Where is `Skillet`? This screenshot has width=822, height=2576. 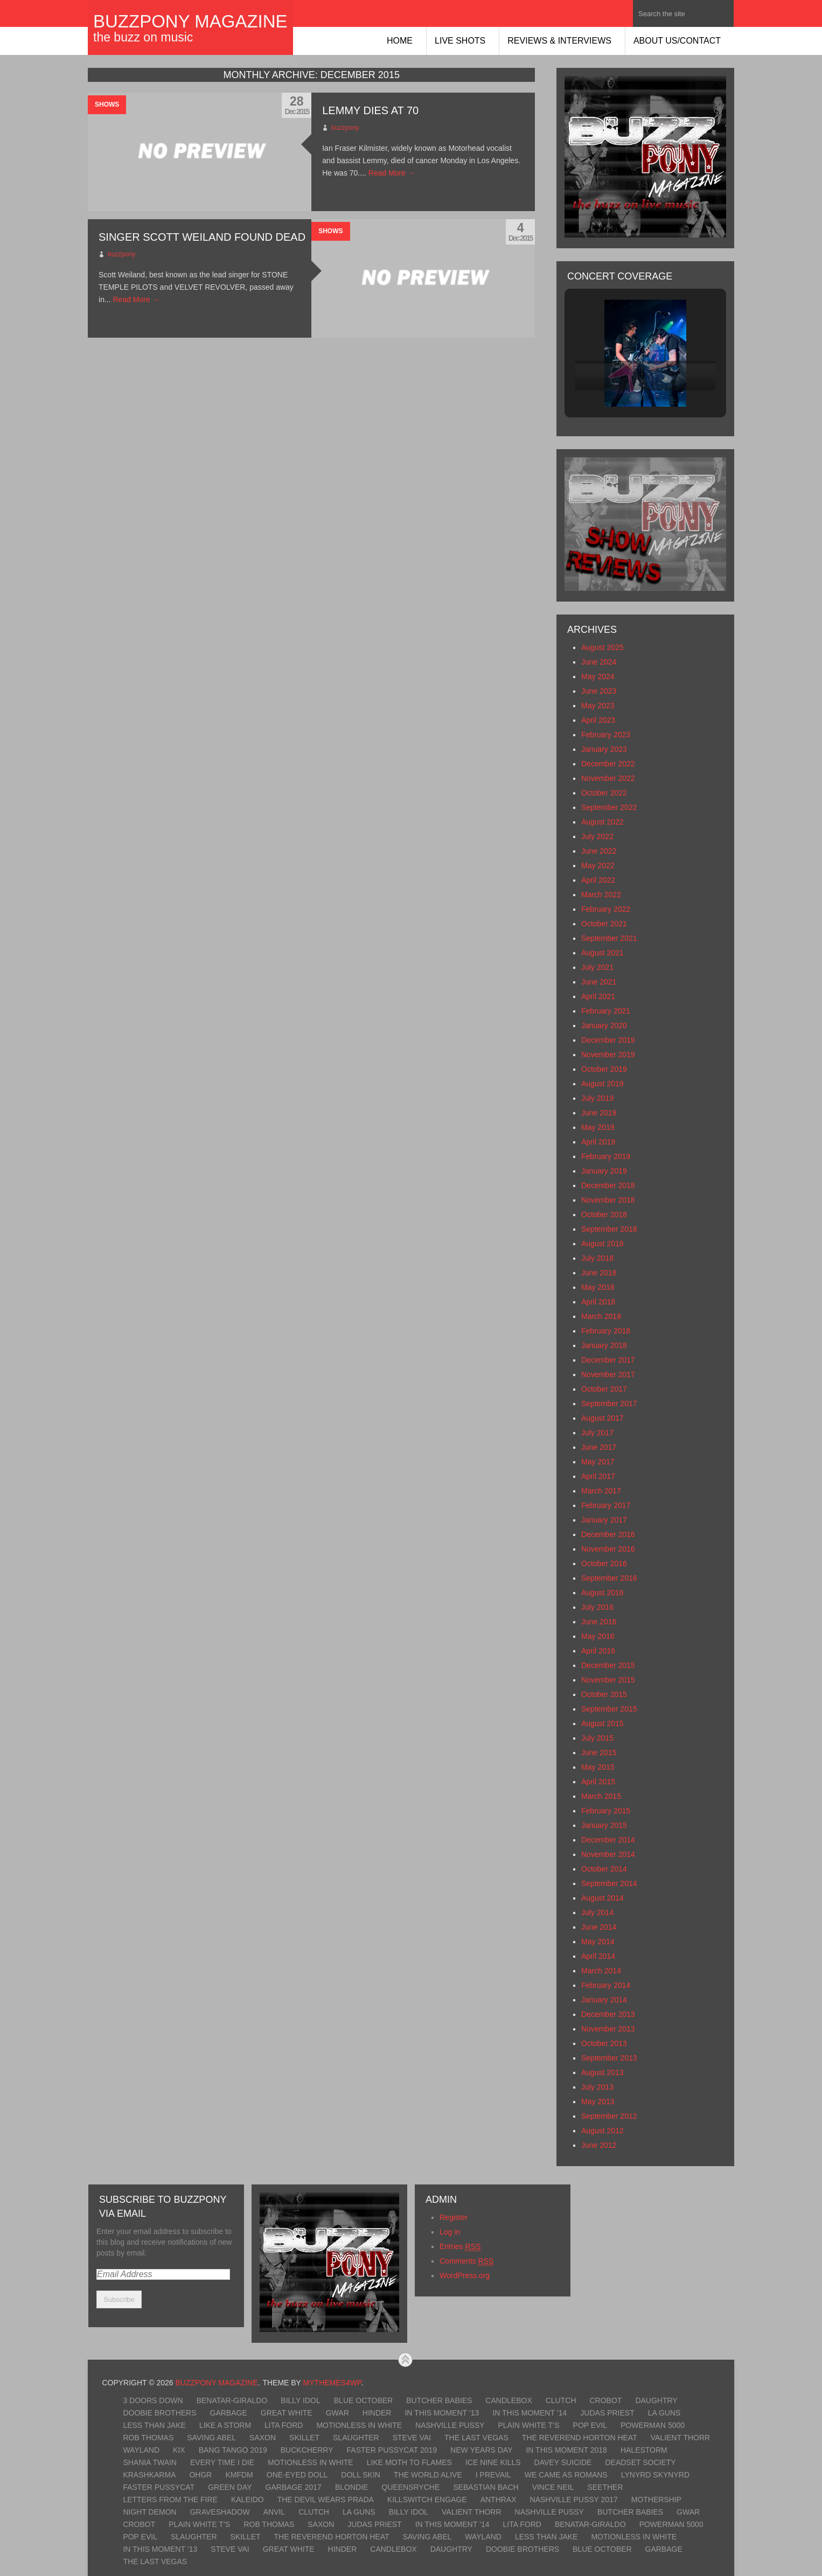 Skillet is located at coordinates (304, 2437).